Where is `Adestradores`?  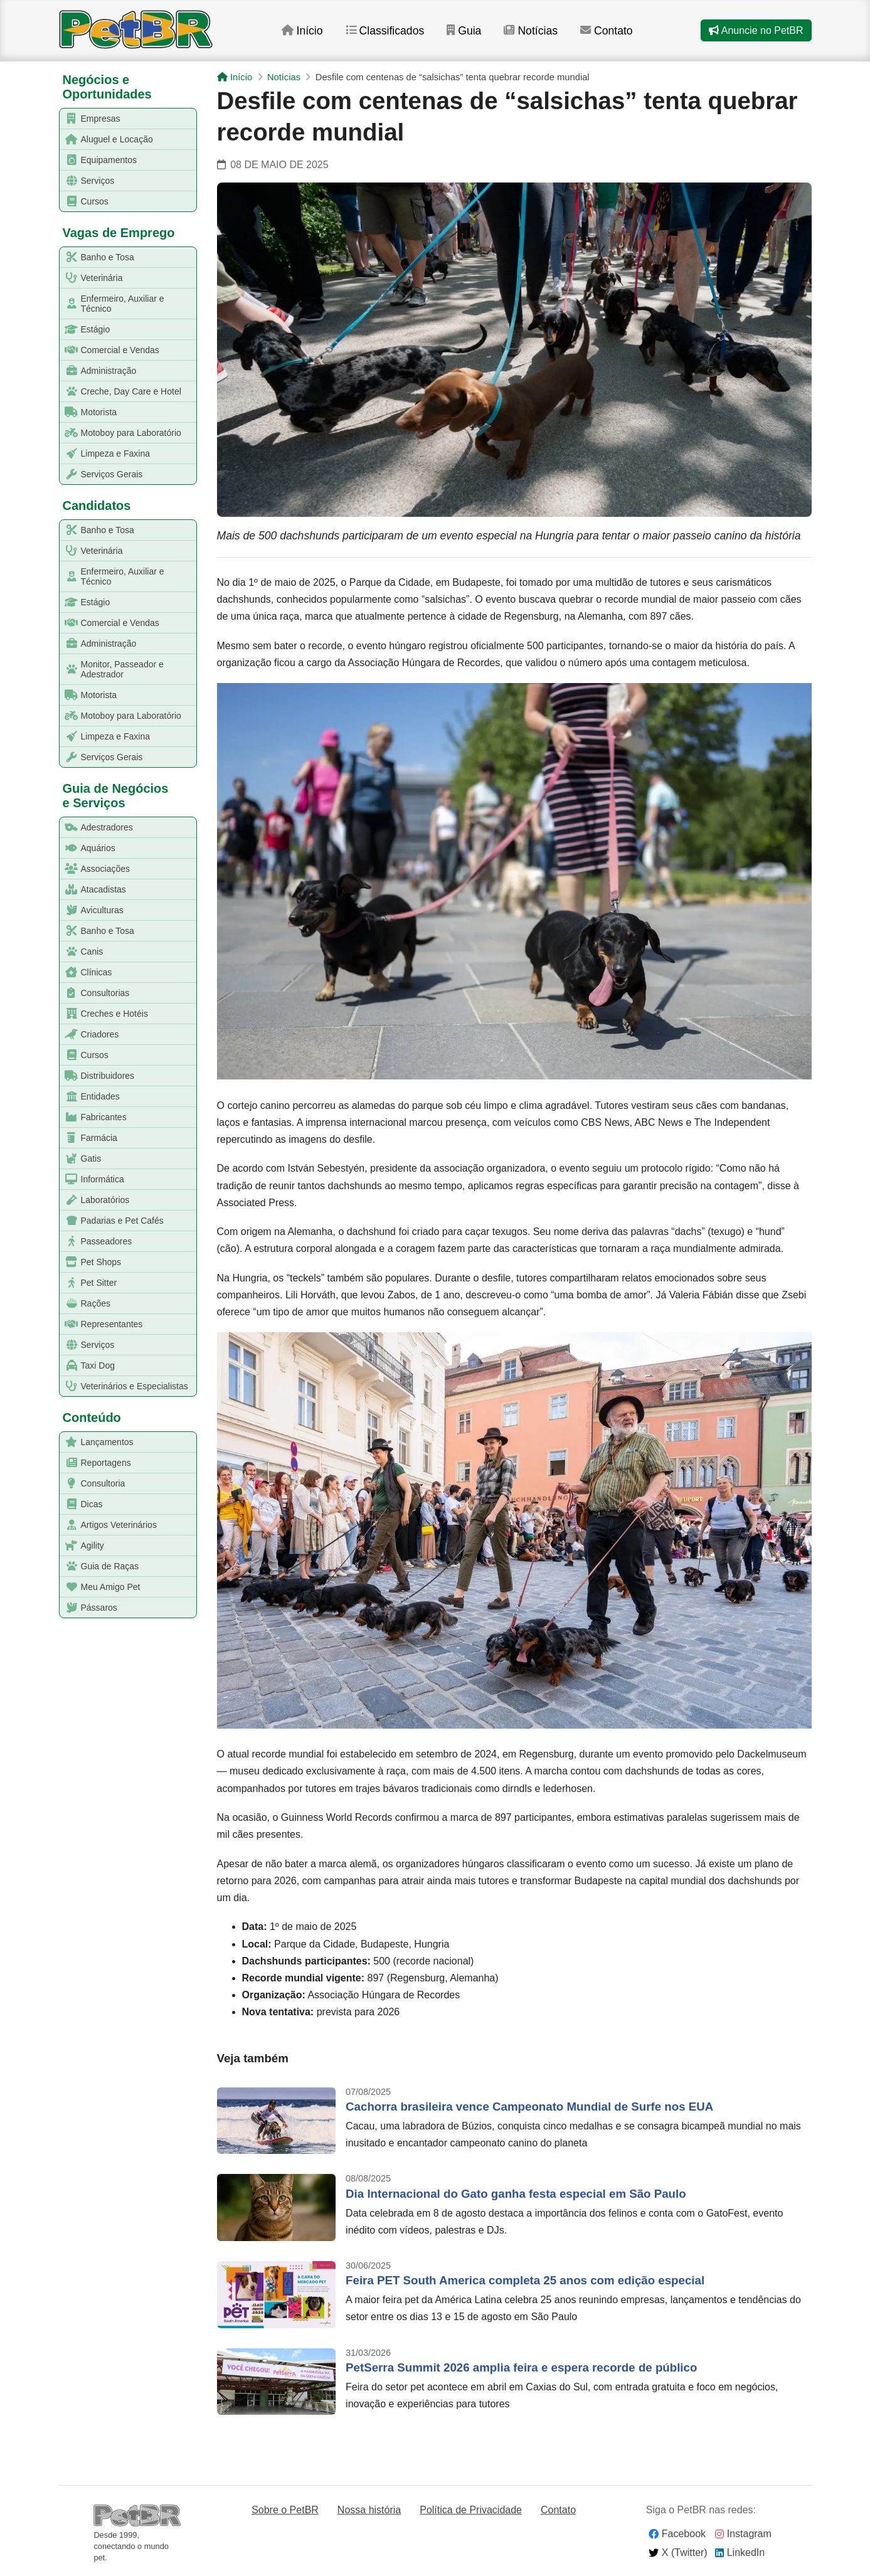
Adestradores is located at coordinates (96, 827).